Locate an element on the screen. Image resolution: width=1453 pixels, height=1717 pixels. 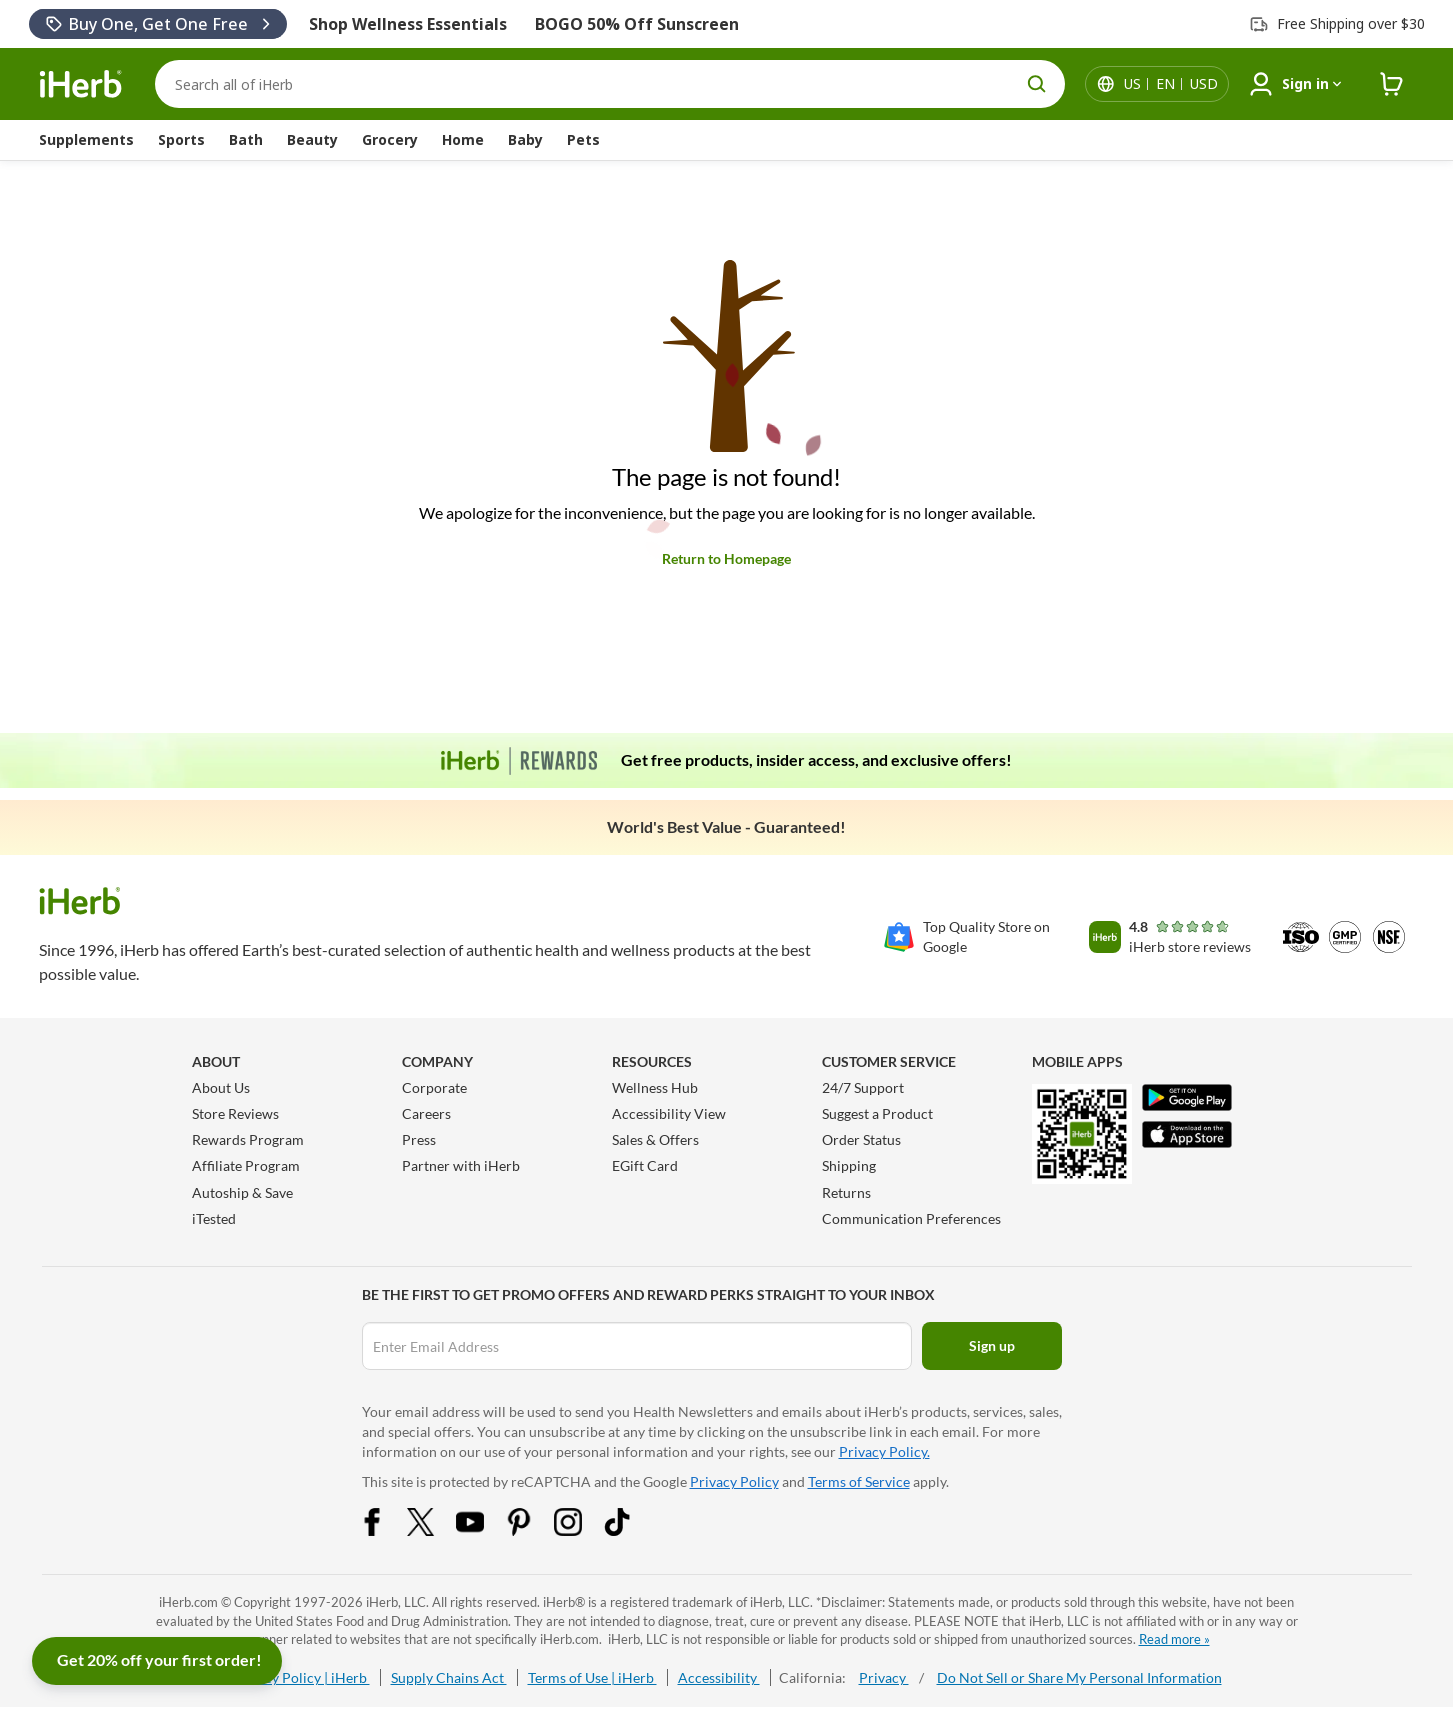
[Header logo Link to Home] is located at coordinates (81, 84).